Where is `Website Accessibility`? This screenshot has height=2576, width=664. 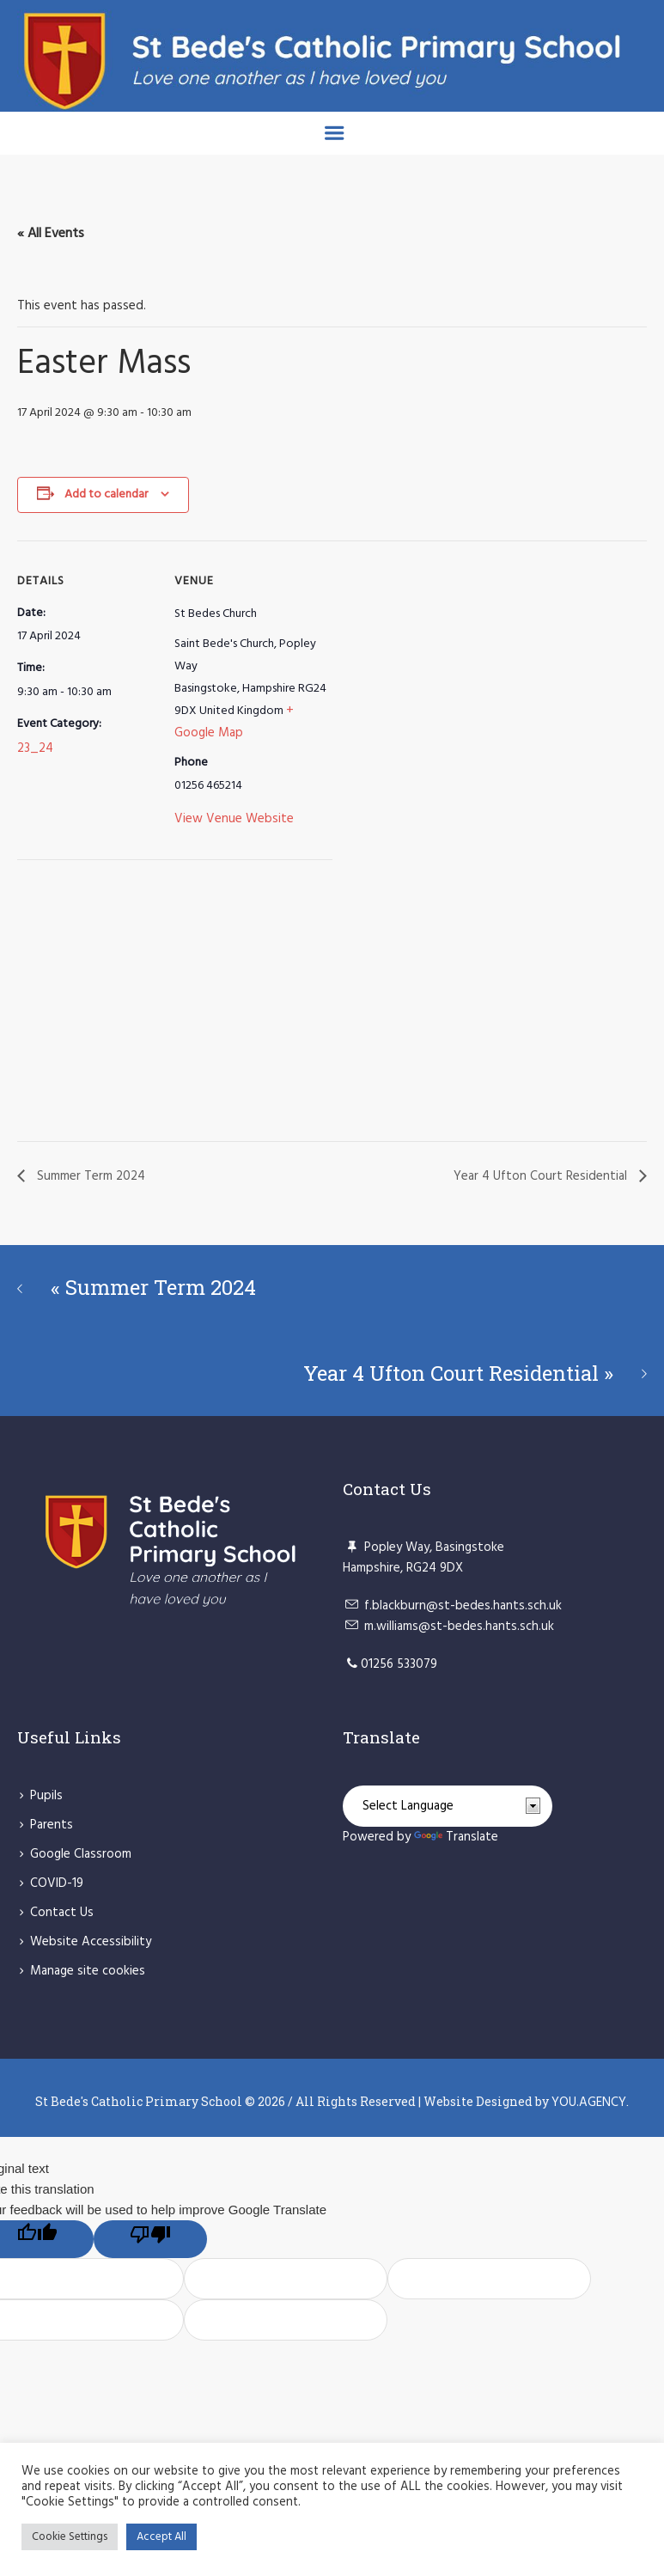 Website Accessibility is located at coordinates (90, 1942).